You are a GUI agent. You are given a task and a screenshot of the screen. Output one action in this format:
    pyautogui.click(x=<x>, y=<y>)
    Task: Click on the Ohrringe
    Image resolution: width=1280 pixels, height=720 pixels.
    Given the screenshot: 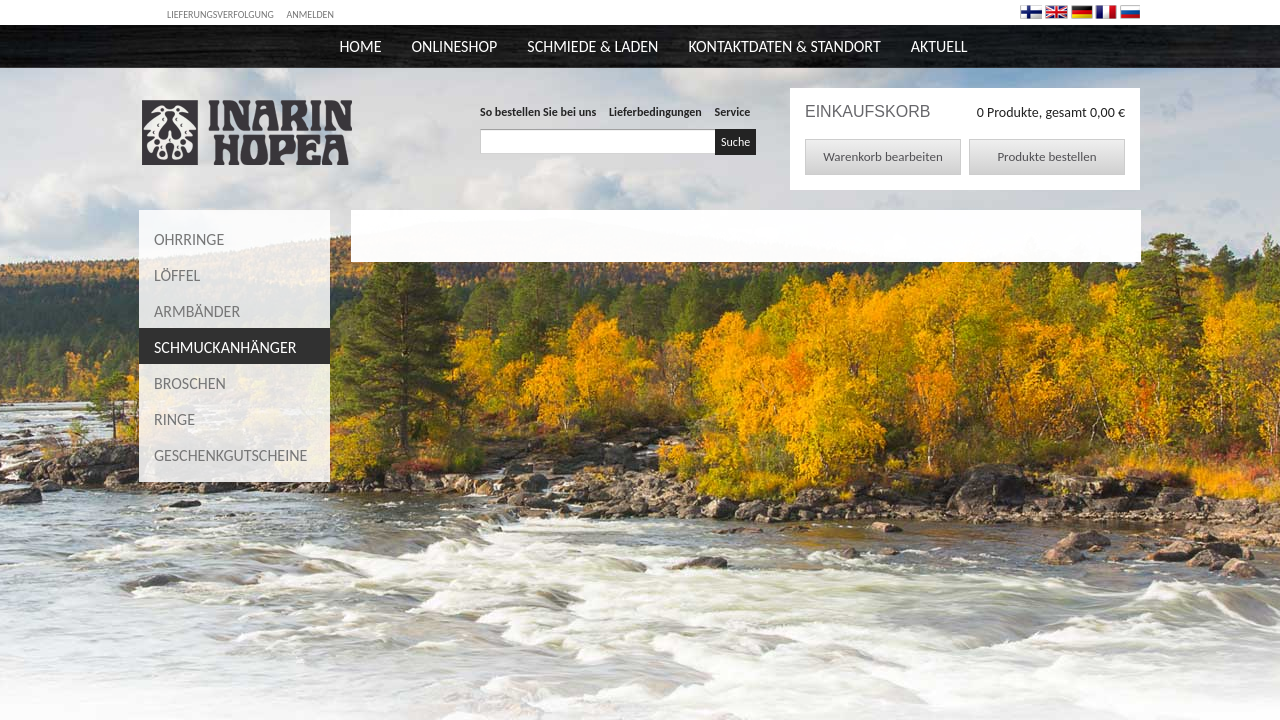 What is the action you would take?
    pyautogui.click(x=189, y=239)
    